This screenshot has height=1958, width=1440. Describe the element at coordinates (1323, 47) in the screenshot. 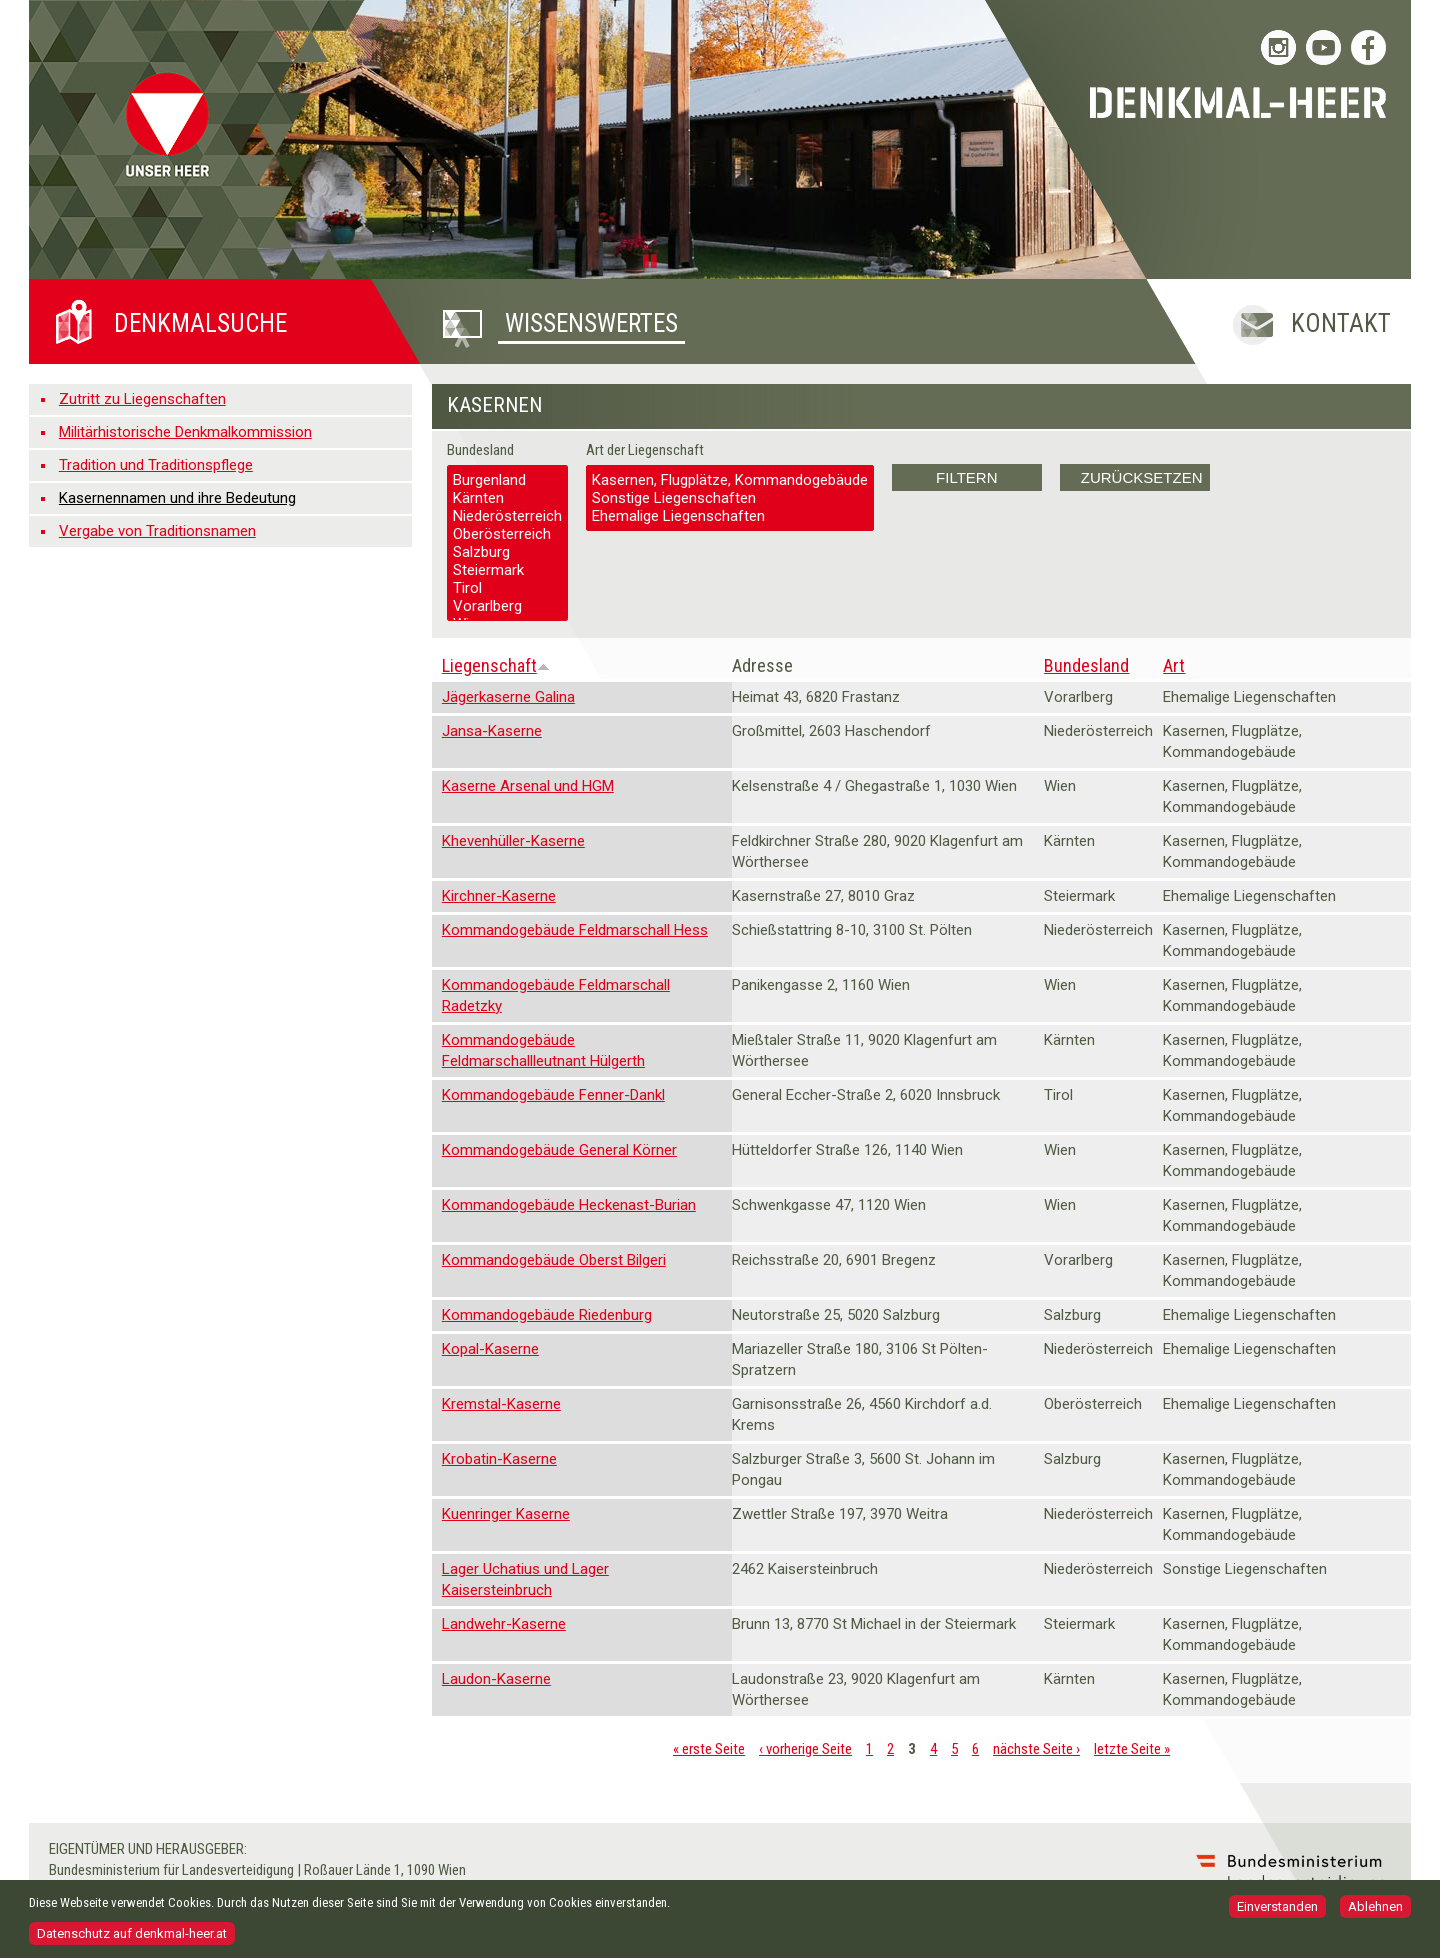

I see `Bundesheer auf YouTube` at that location.